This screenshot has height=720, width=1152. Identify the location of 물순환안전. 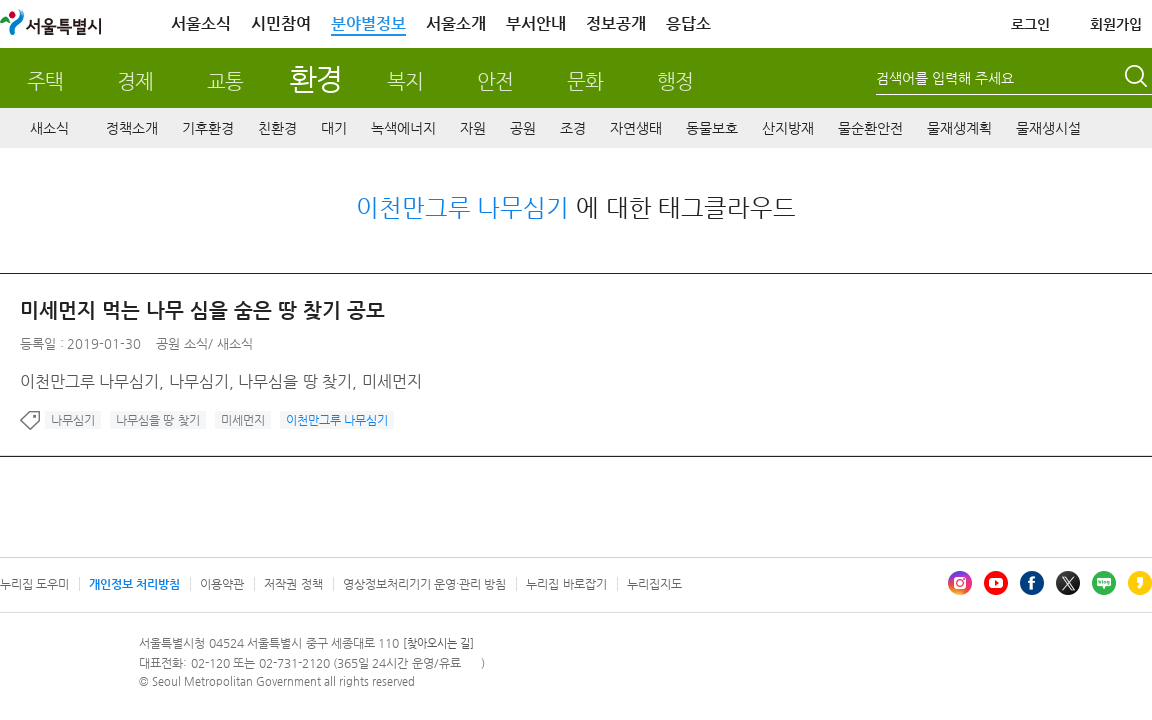
(870, 128).